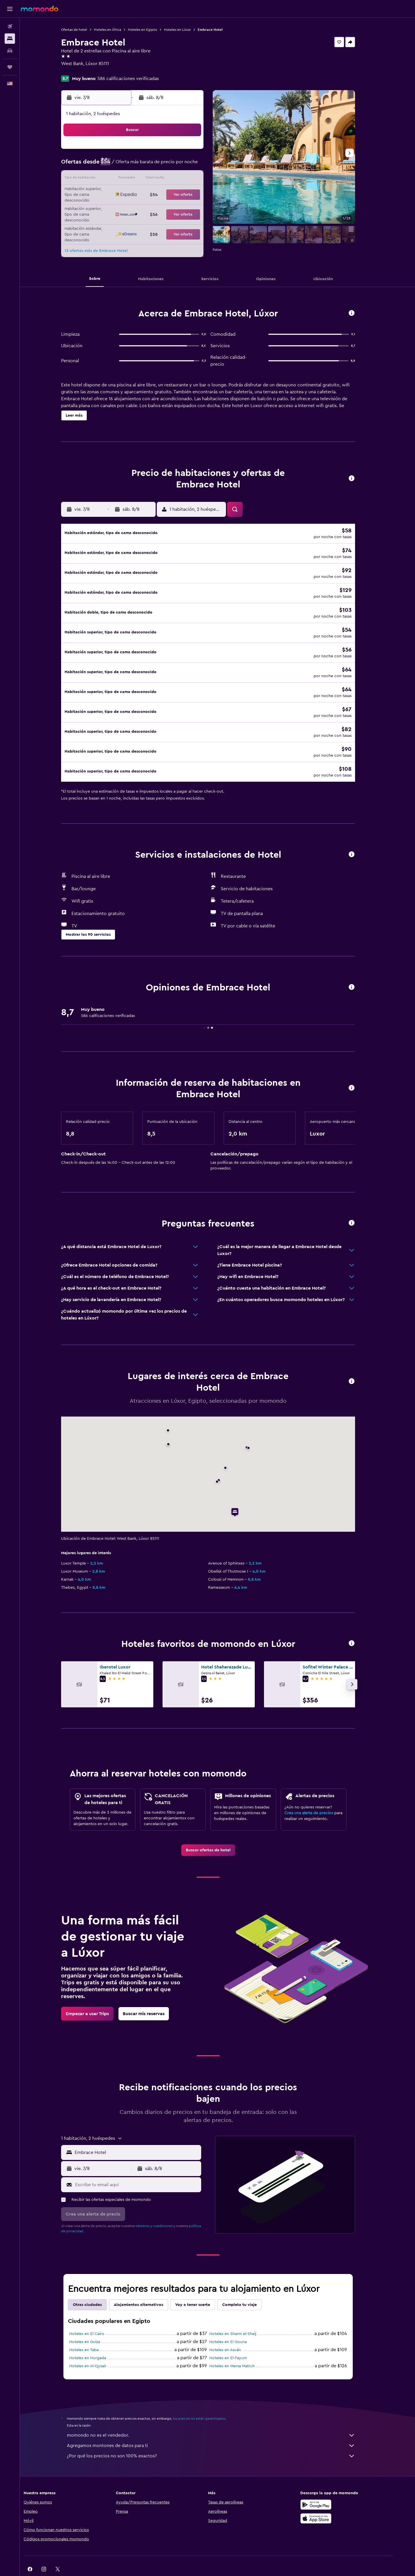  What do you see at coordinates (142, 206) in the screenshot?
I see `26 [button]` at bounding box center [142, 206].